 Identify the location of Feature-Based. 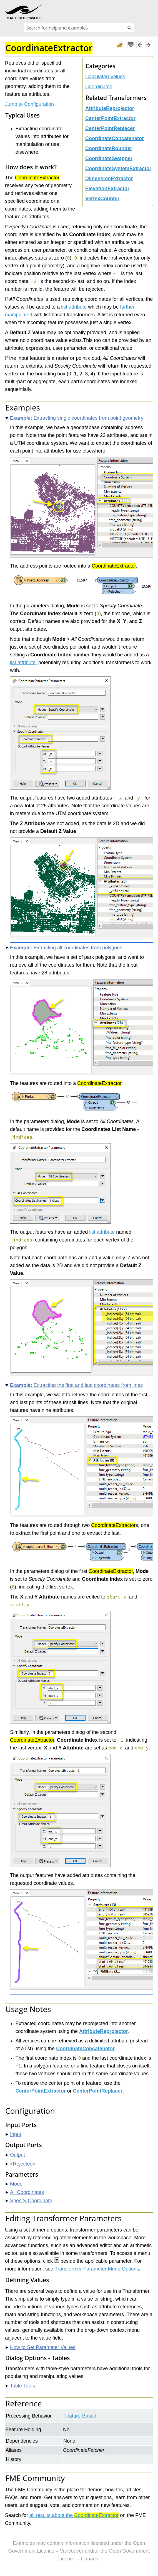
(79, 2416).